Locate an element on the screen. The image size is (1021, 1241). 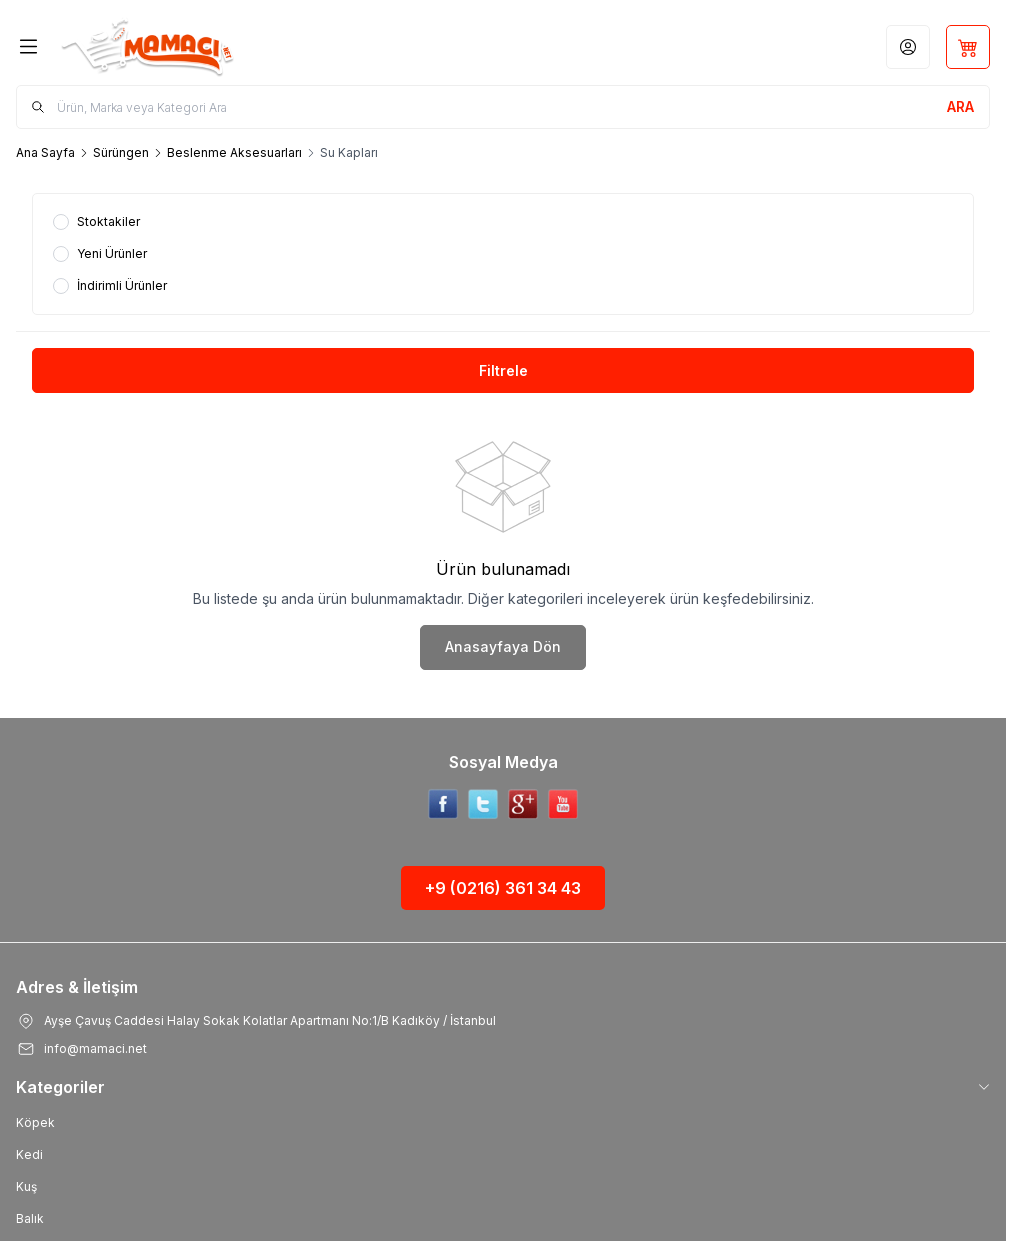
Köpek is located at coordinates (35, 1122).